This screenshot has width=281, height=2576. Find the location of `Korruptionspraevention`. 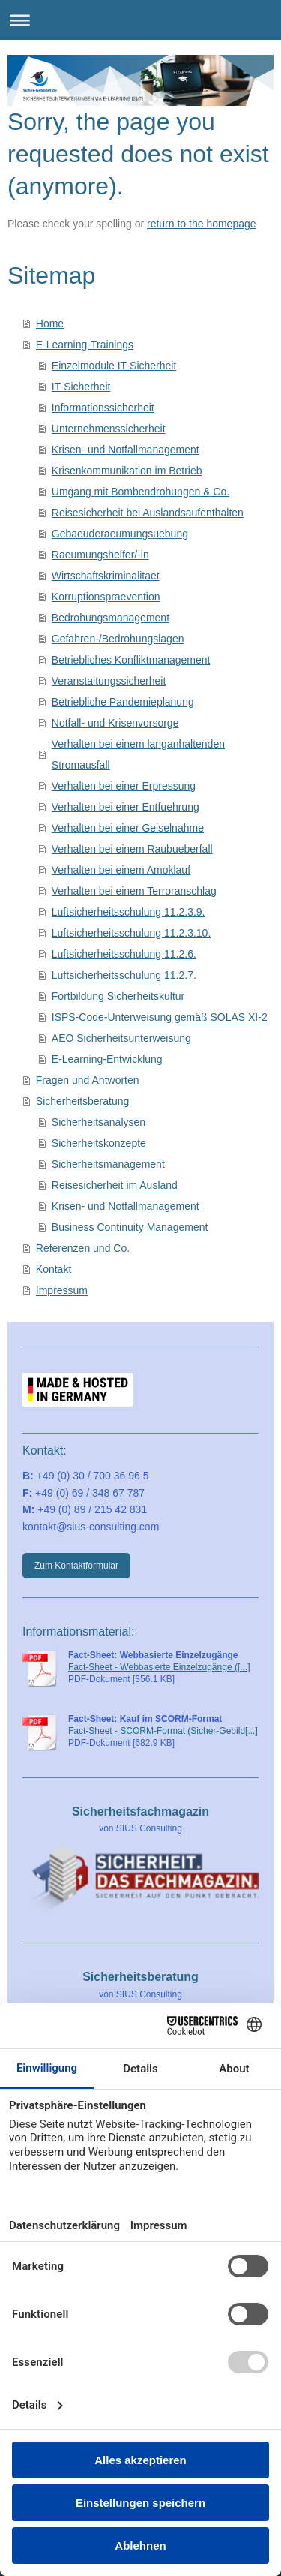

Korruptionspraevention is located at coordinates (106, 597).